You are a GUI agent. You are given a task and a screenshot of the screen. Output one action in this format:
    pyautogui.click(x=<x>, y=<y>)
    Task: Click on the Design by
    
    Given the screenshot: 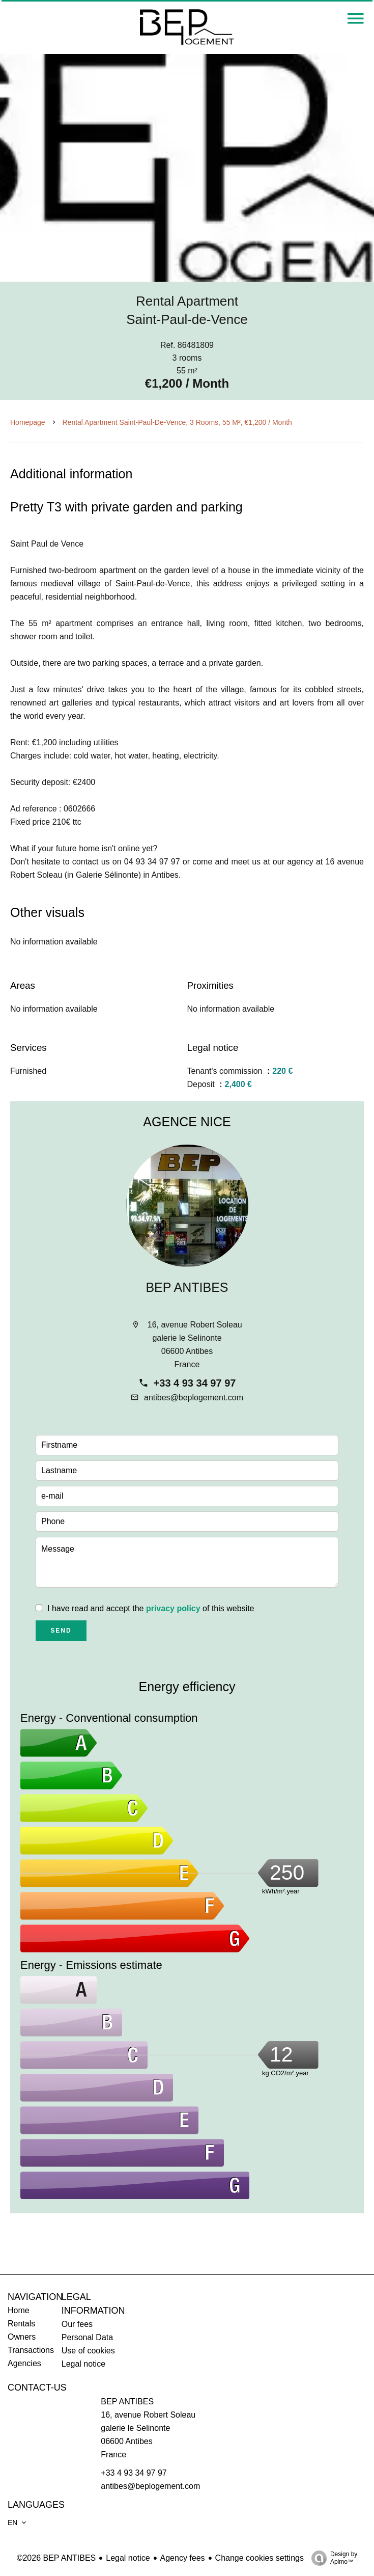 What is the action you would take?
    pyautogui.click(x=331, y=2558)
    